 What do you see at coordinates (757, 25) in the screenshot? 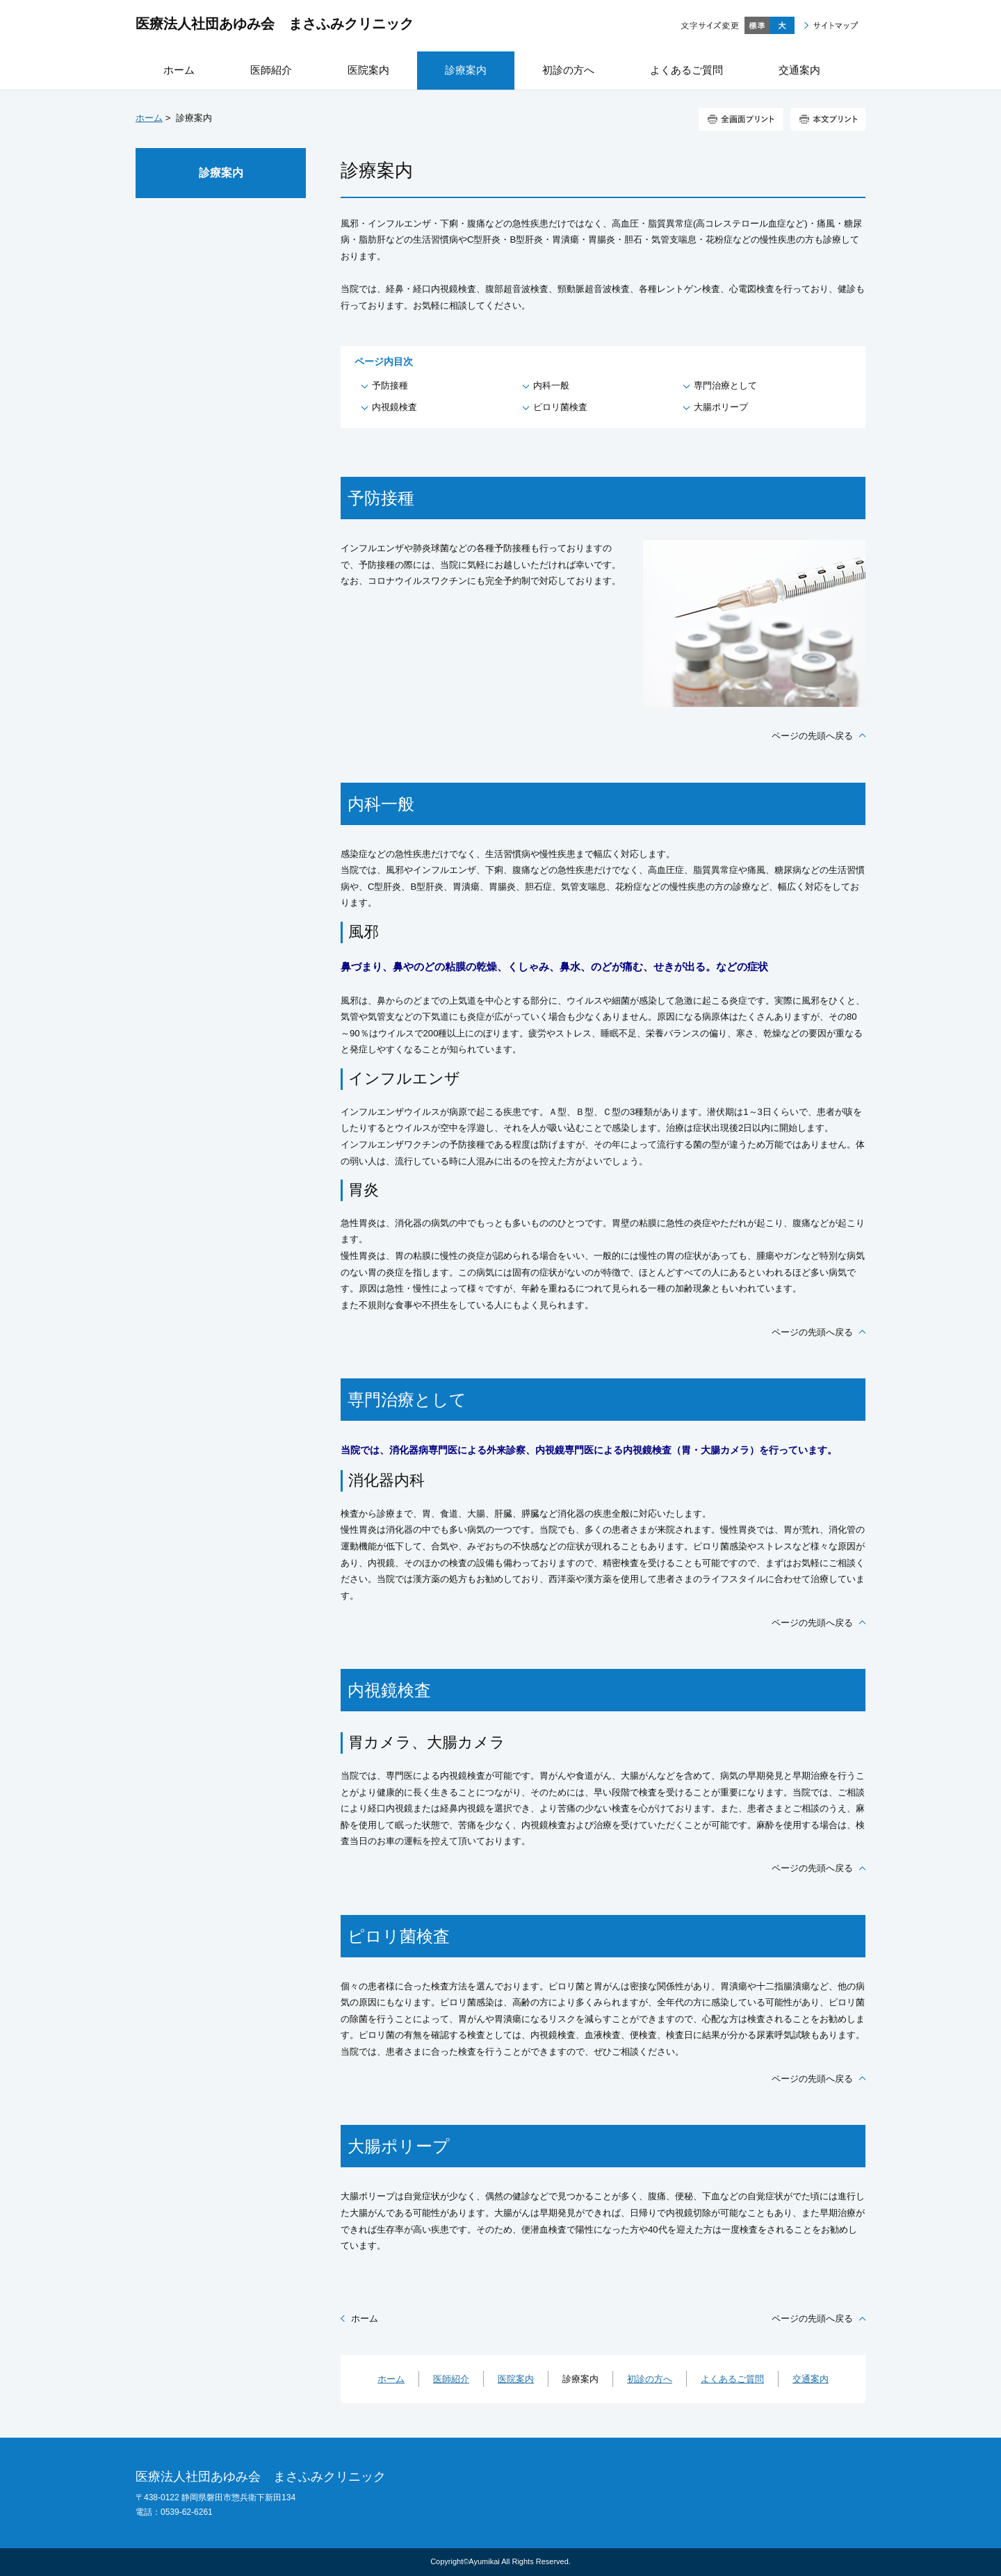
I see `標準` at bounding box center [757, 25].